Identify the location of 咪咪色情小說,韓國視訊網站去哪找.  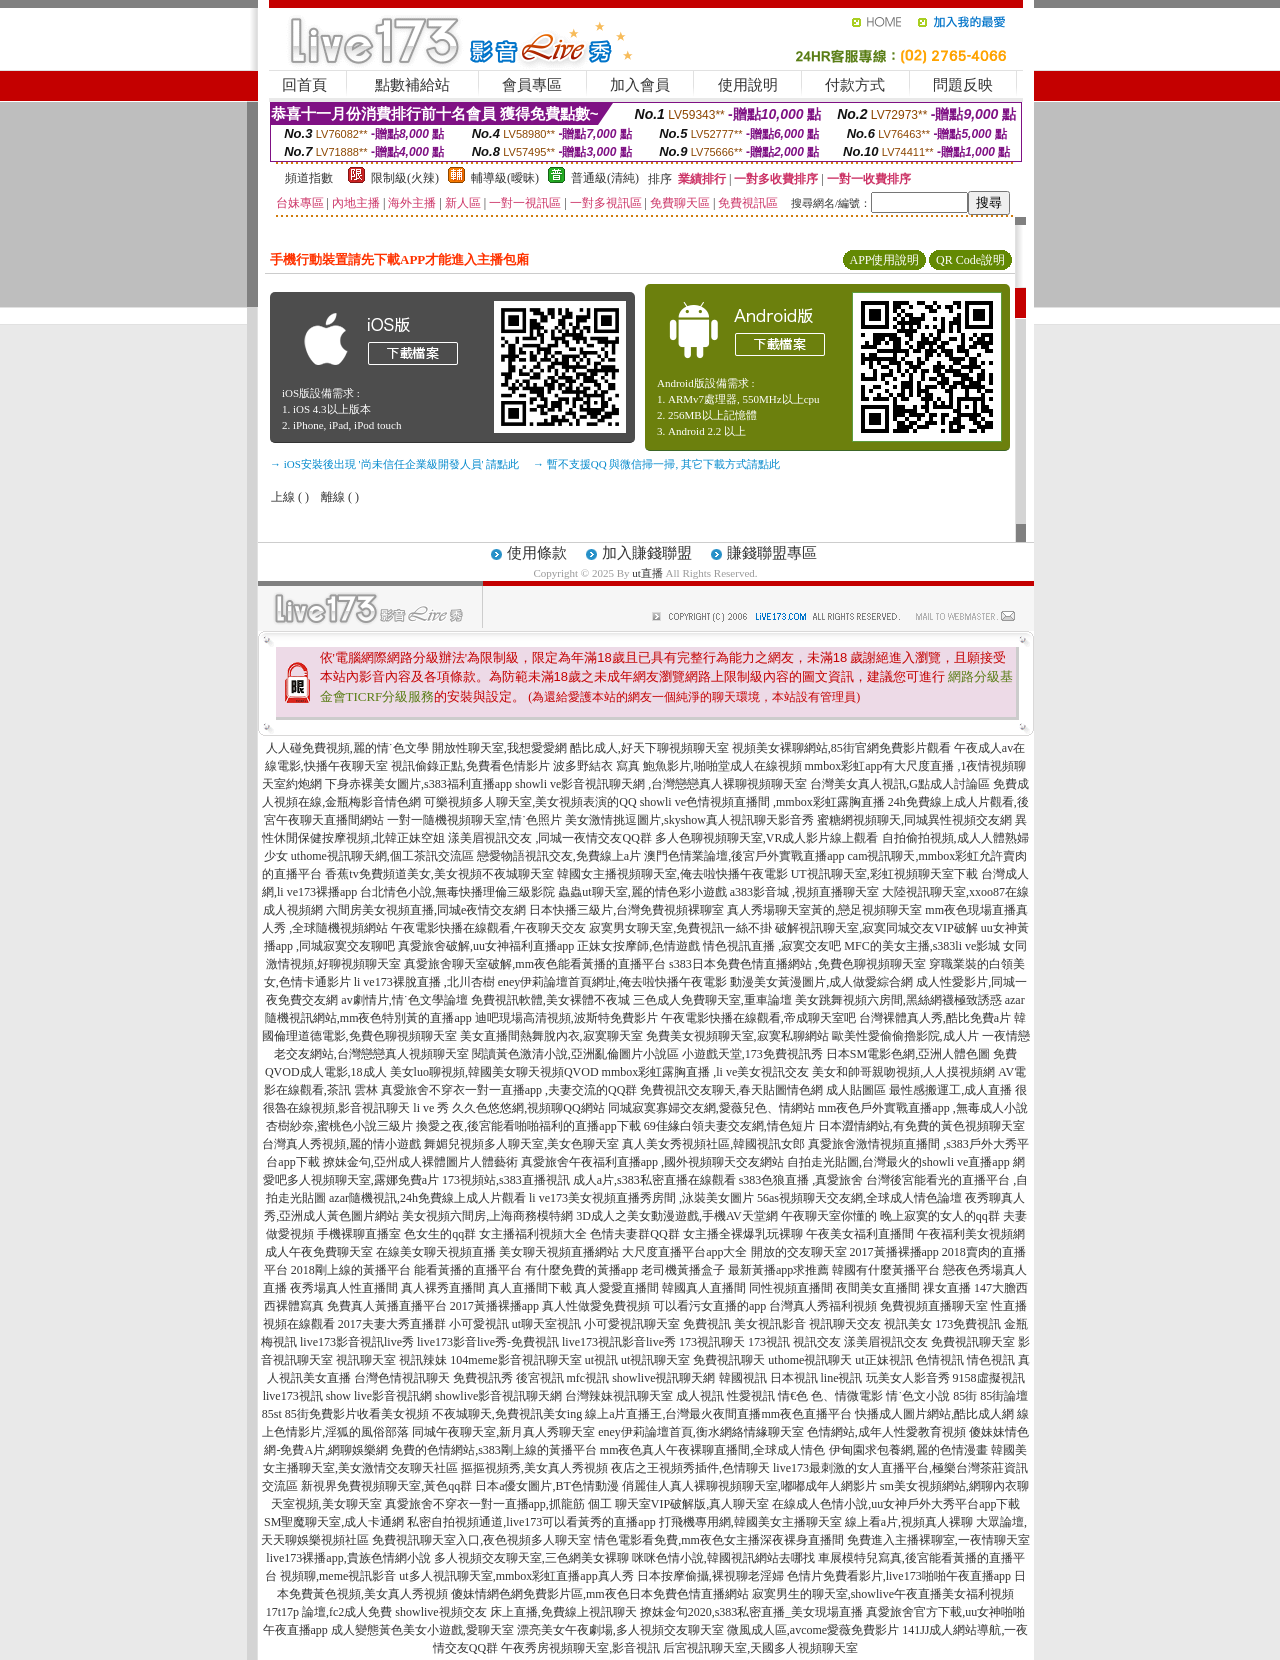
(723, 1558).